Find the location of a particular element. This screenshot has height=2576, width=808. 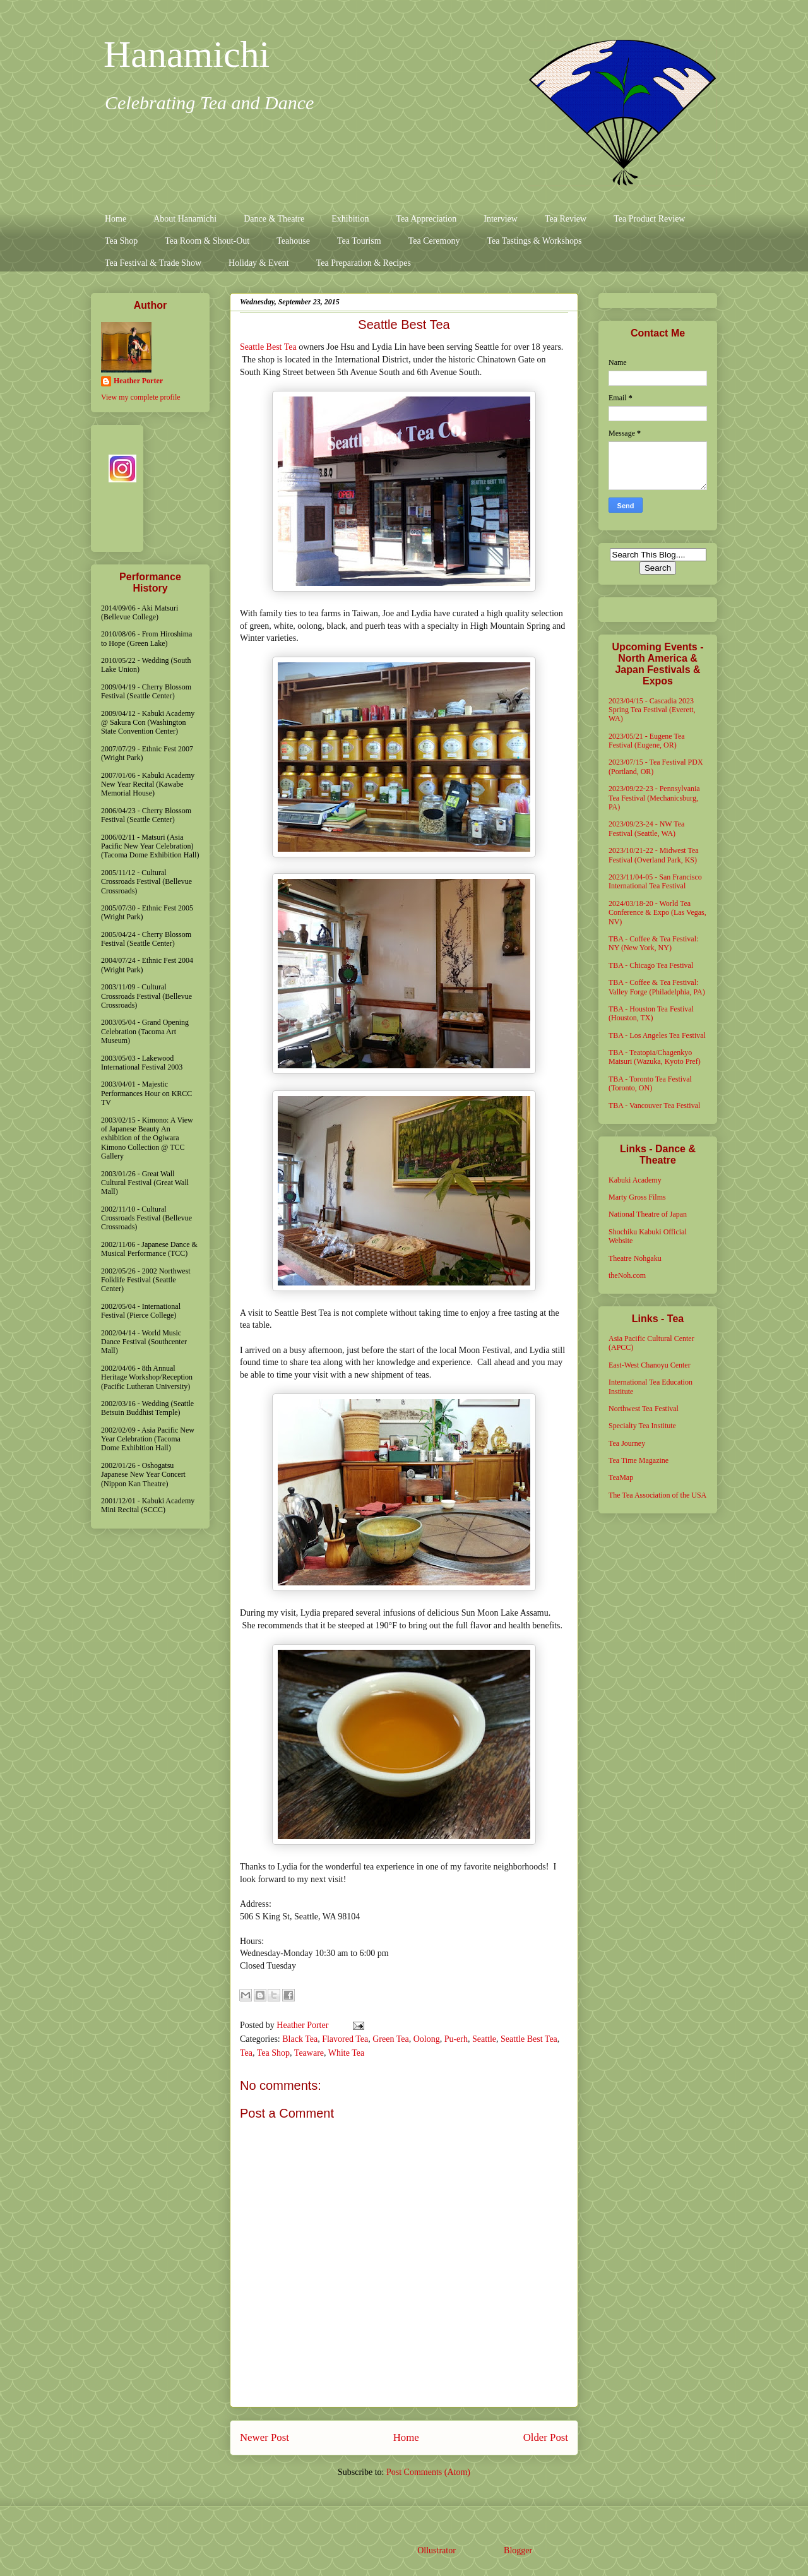

Newer Post is located at coordinates (264, 2437).